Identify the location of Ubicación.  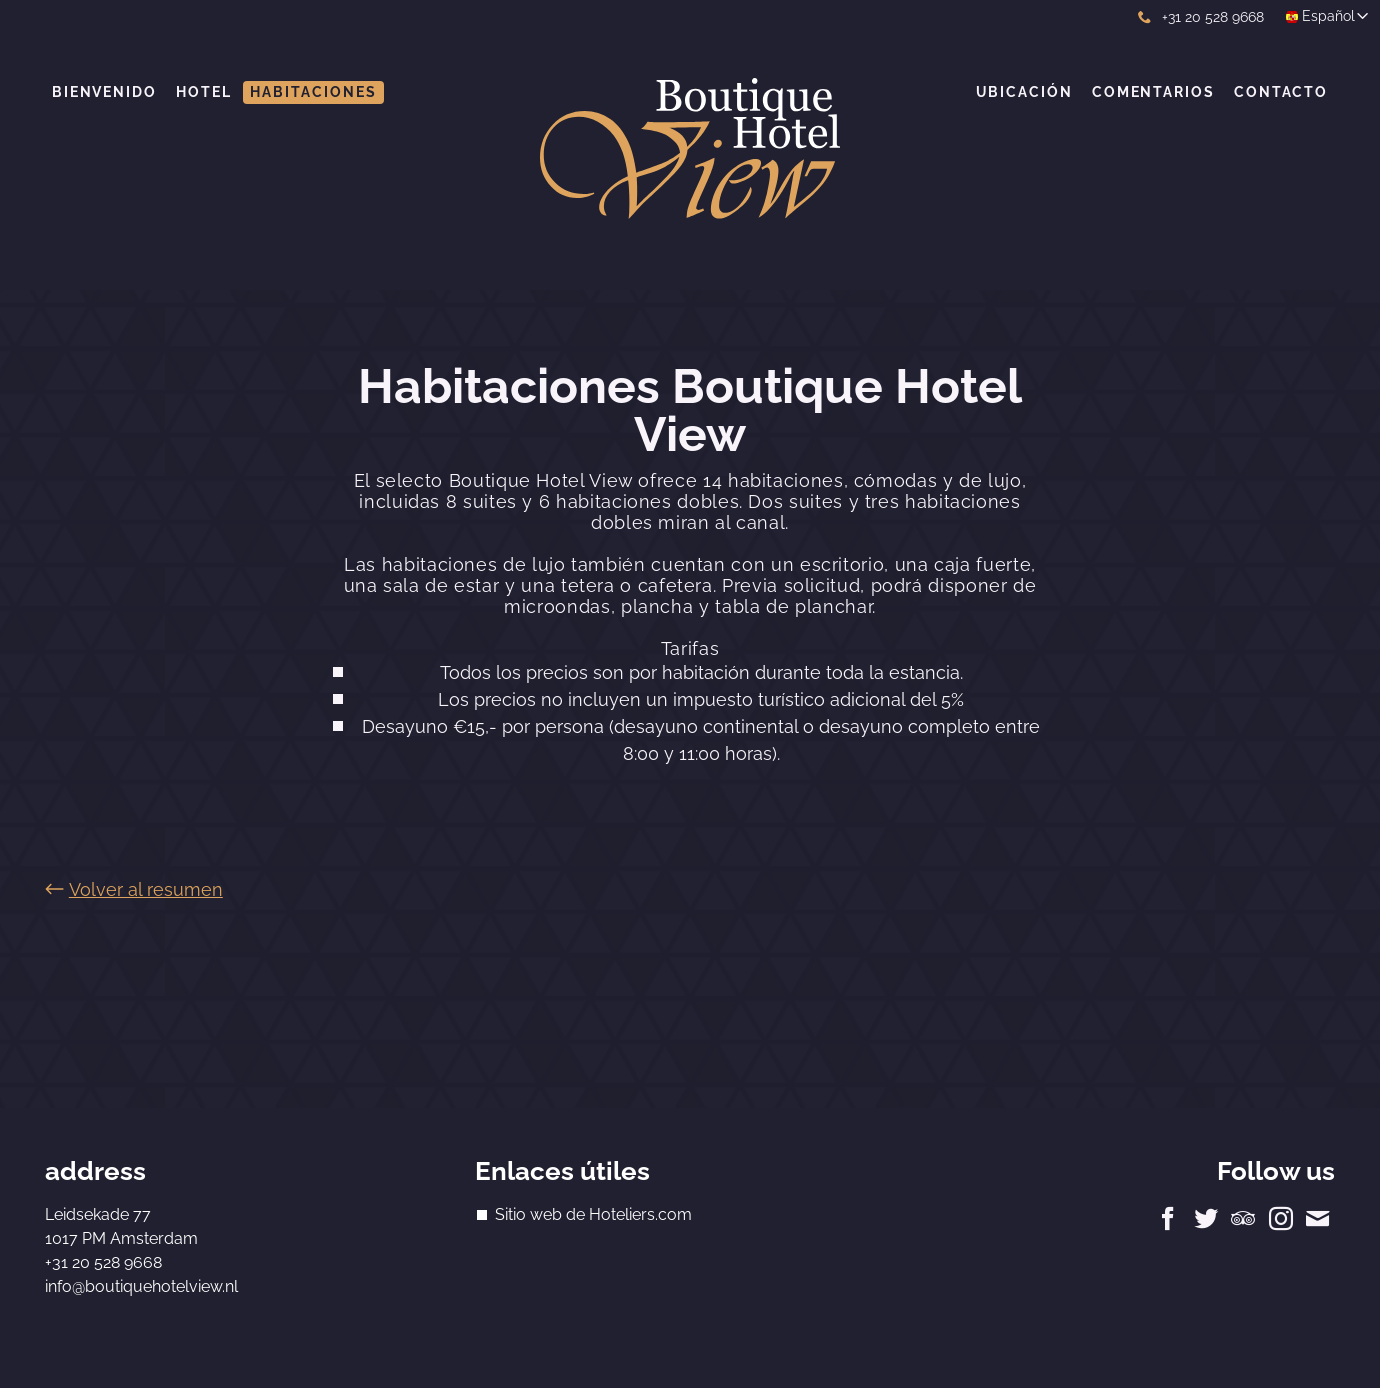
(1024, 92).